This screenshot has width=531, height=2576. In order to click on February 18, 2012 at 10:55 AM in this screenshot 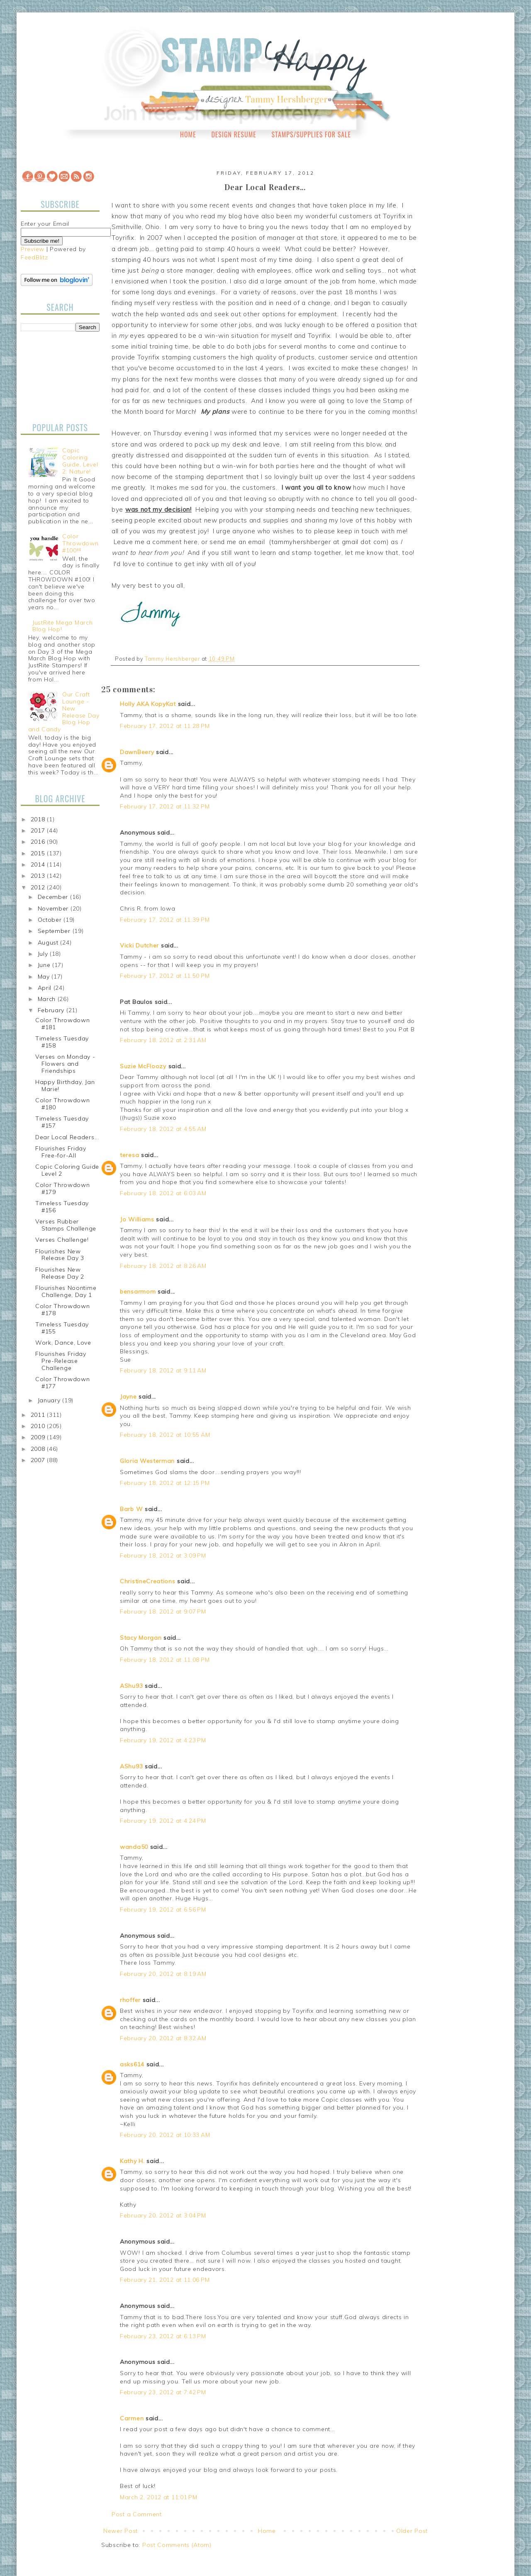, I will do `click(165, 1434)`.